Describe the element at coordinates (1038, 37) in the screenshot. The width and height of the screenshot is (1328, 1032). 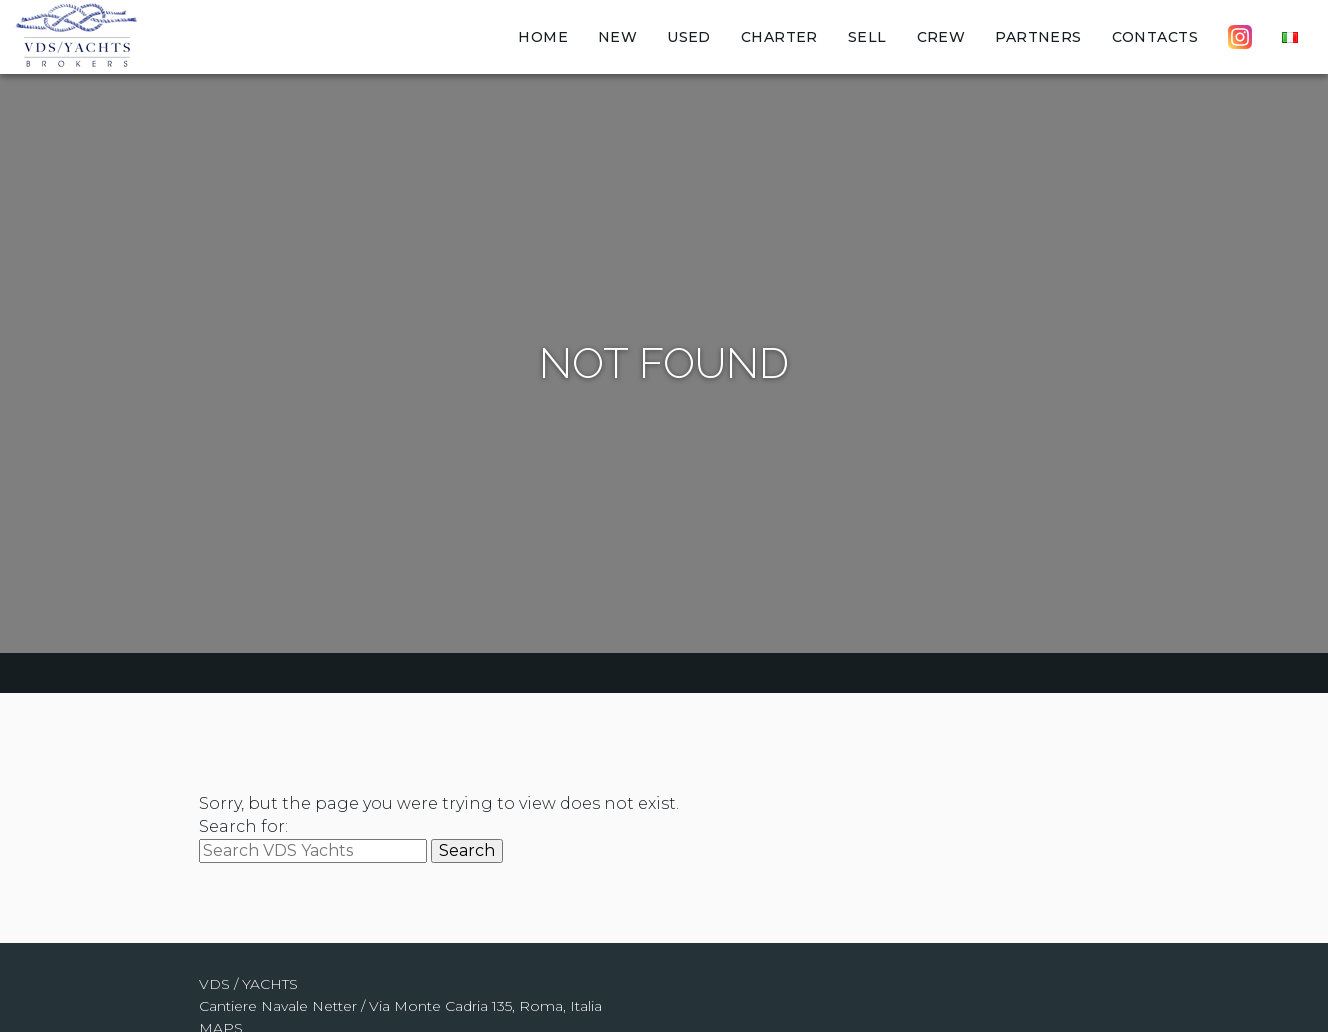
I see `Partners` at that location.